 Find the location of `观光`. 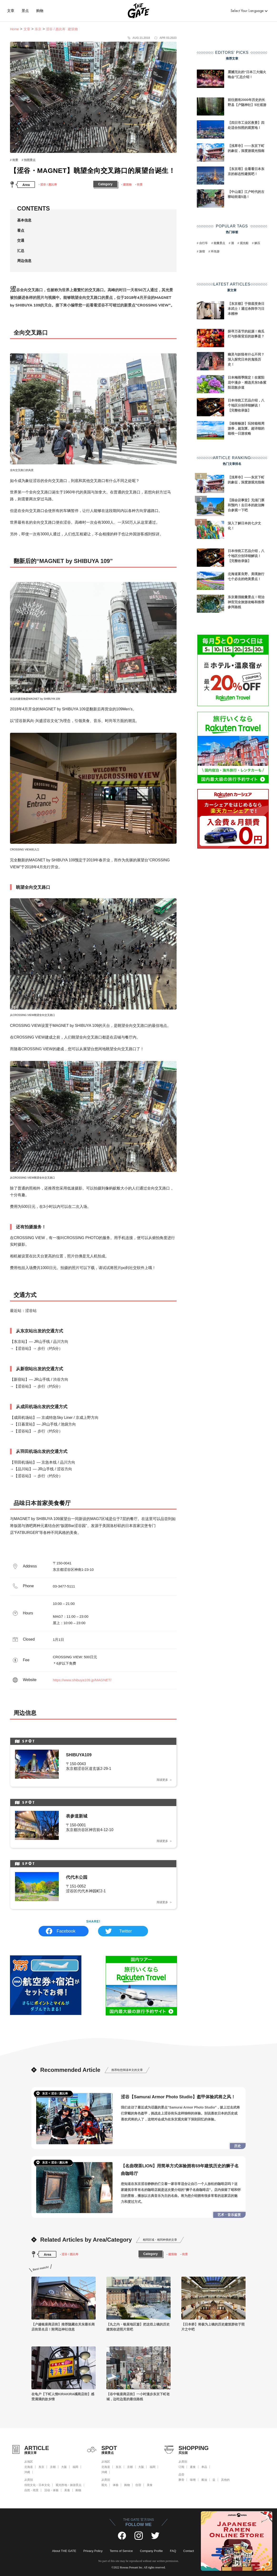

观光 is located at coordinates (104, 2485).